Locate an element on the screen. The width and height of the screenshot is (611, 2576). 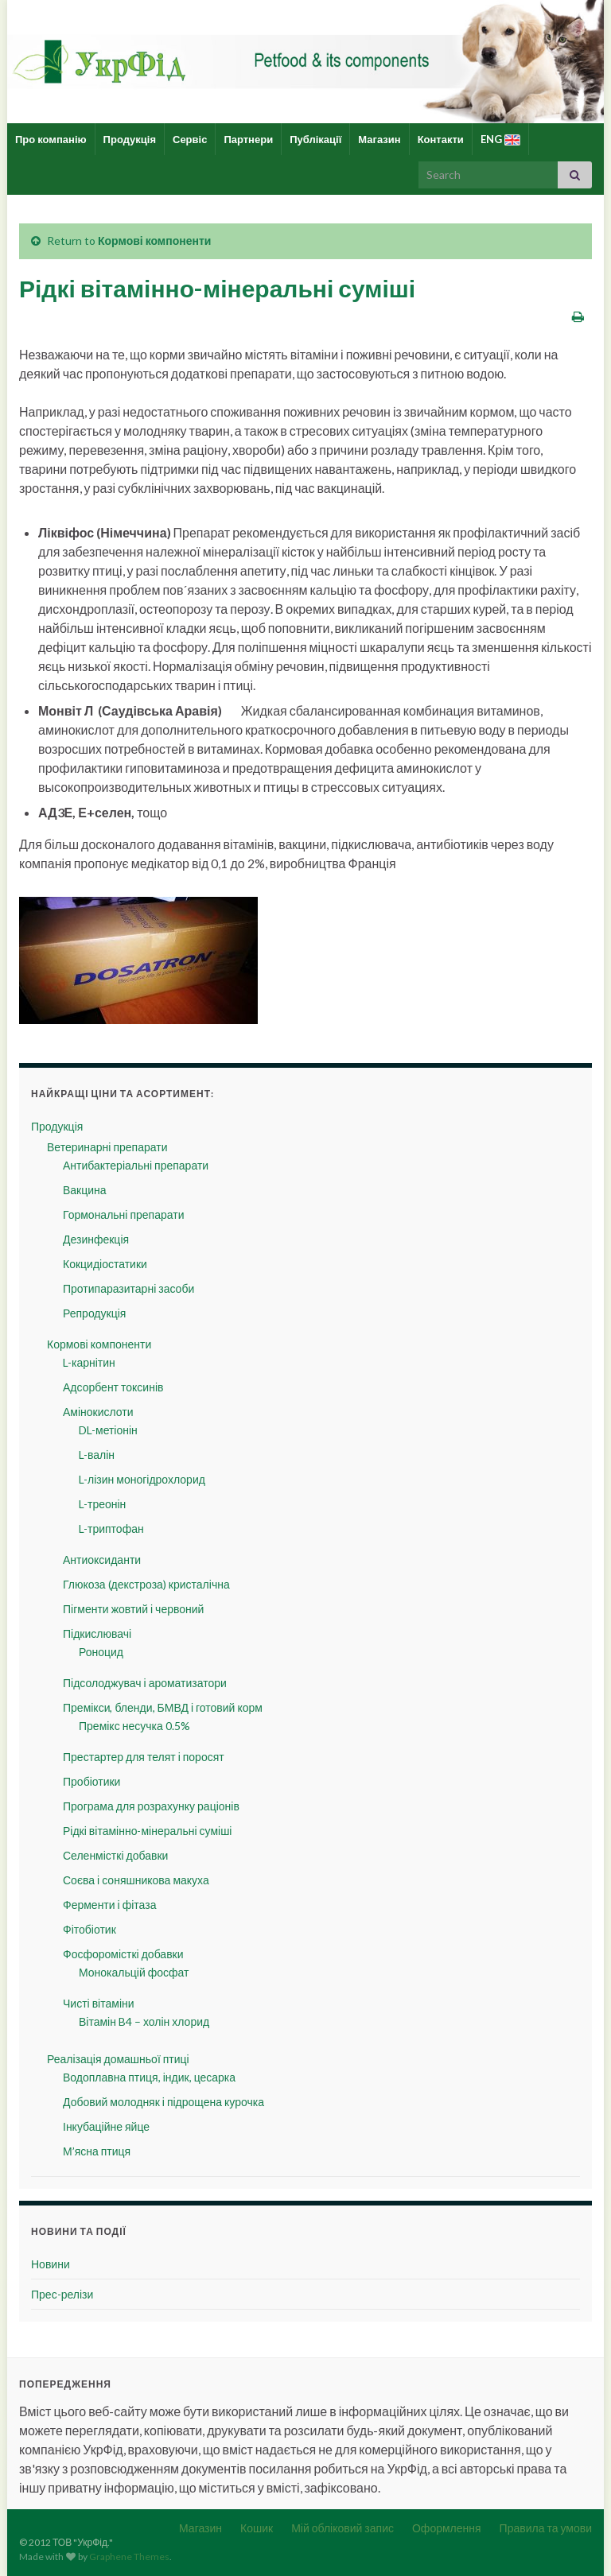
Прес-релізи is located at coordinates (62, 2294).